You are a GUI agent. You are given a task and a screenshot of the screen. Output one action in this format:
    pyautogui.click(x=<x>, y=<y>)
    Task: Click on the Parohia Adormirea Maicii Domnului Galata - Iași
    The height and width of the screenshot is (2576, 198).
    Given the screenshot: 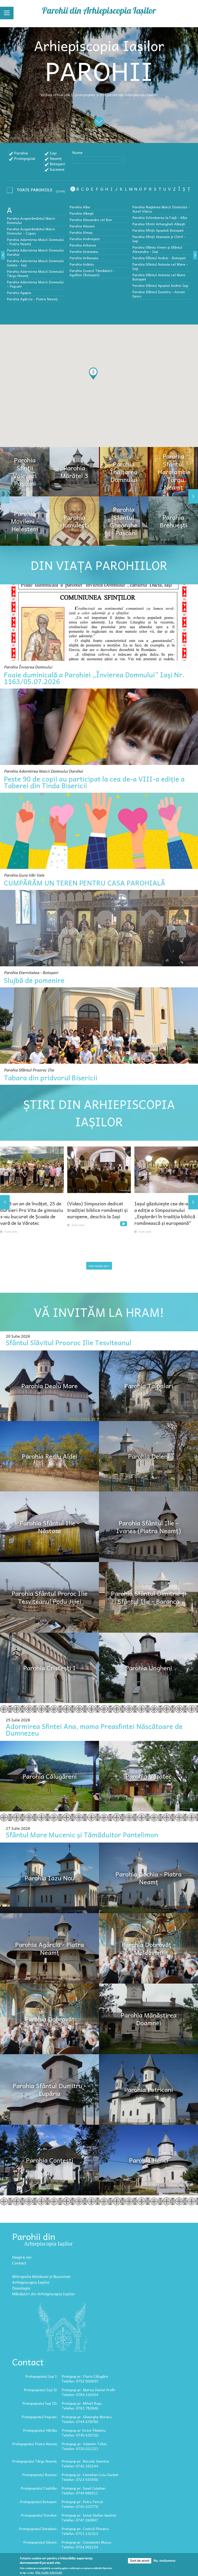 What is the action you would take?
    pyautogui.click(x=35, y=263)
    